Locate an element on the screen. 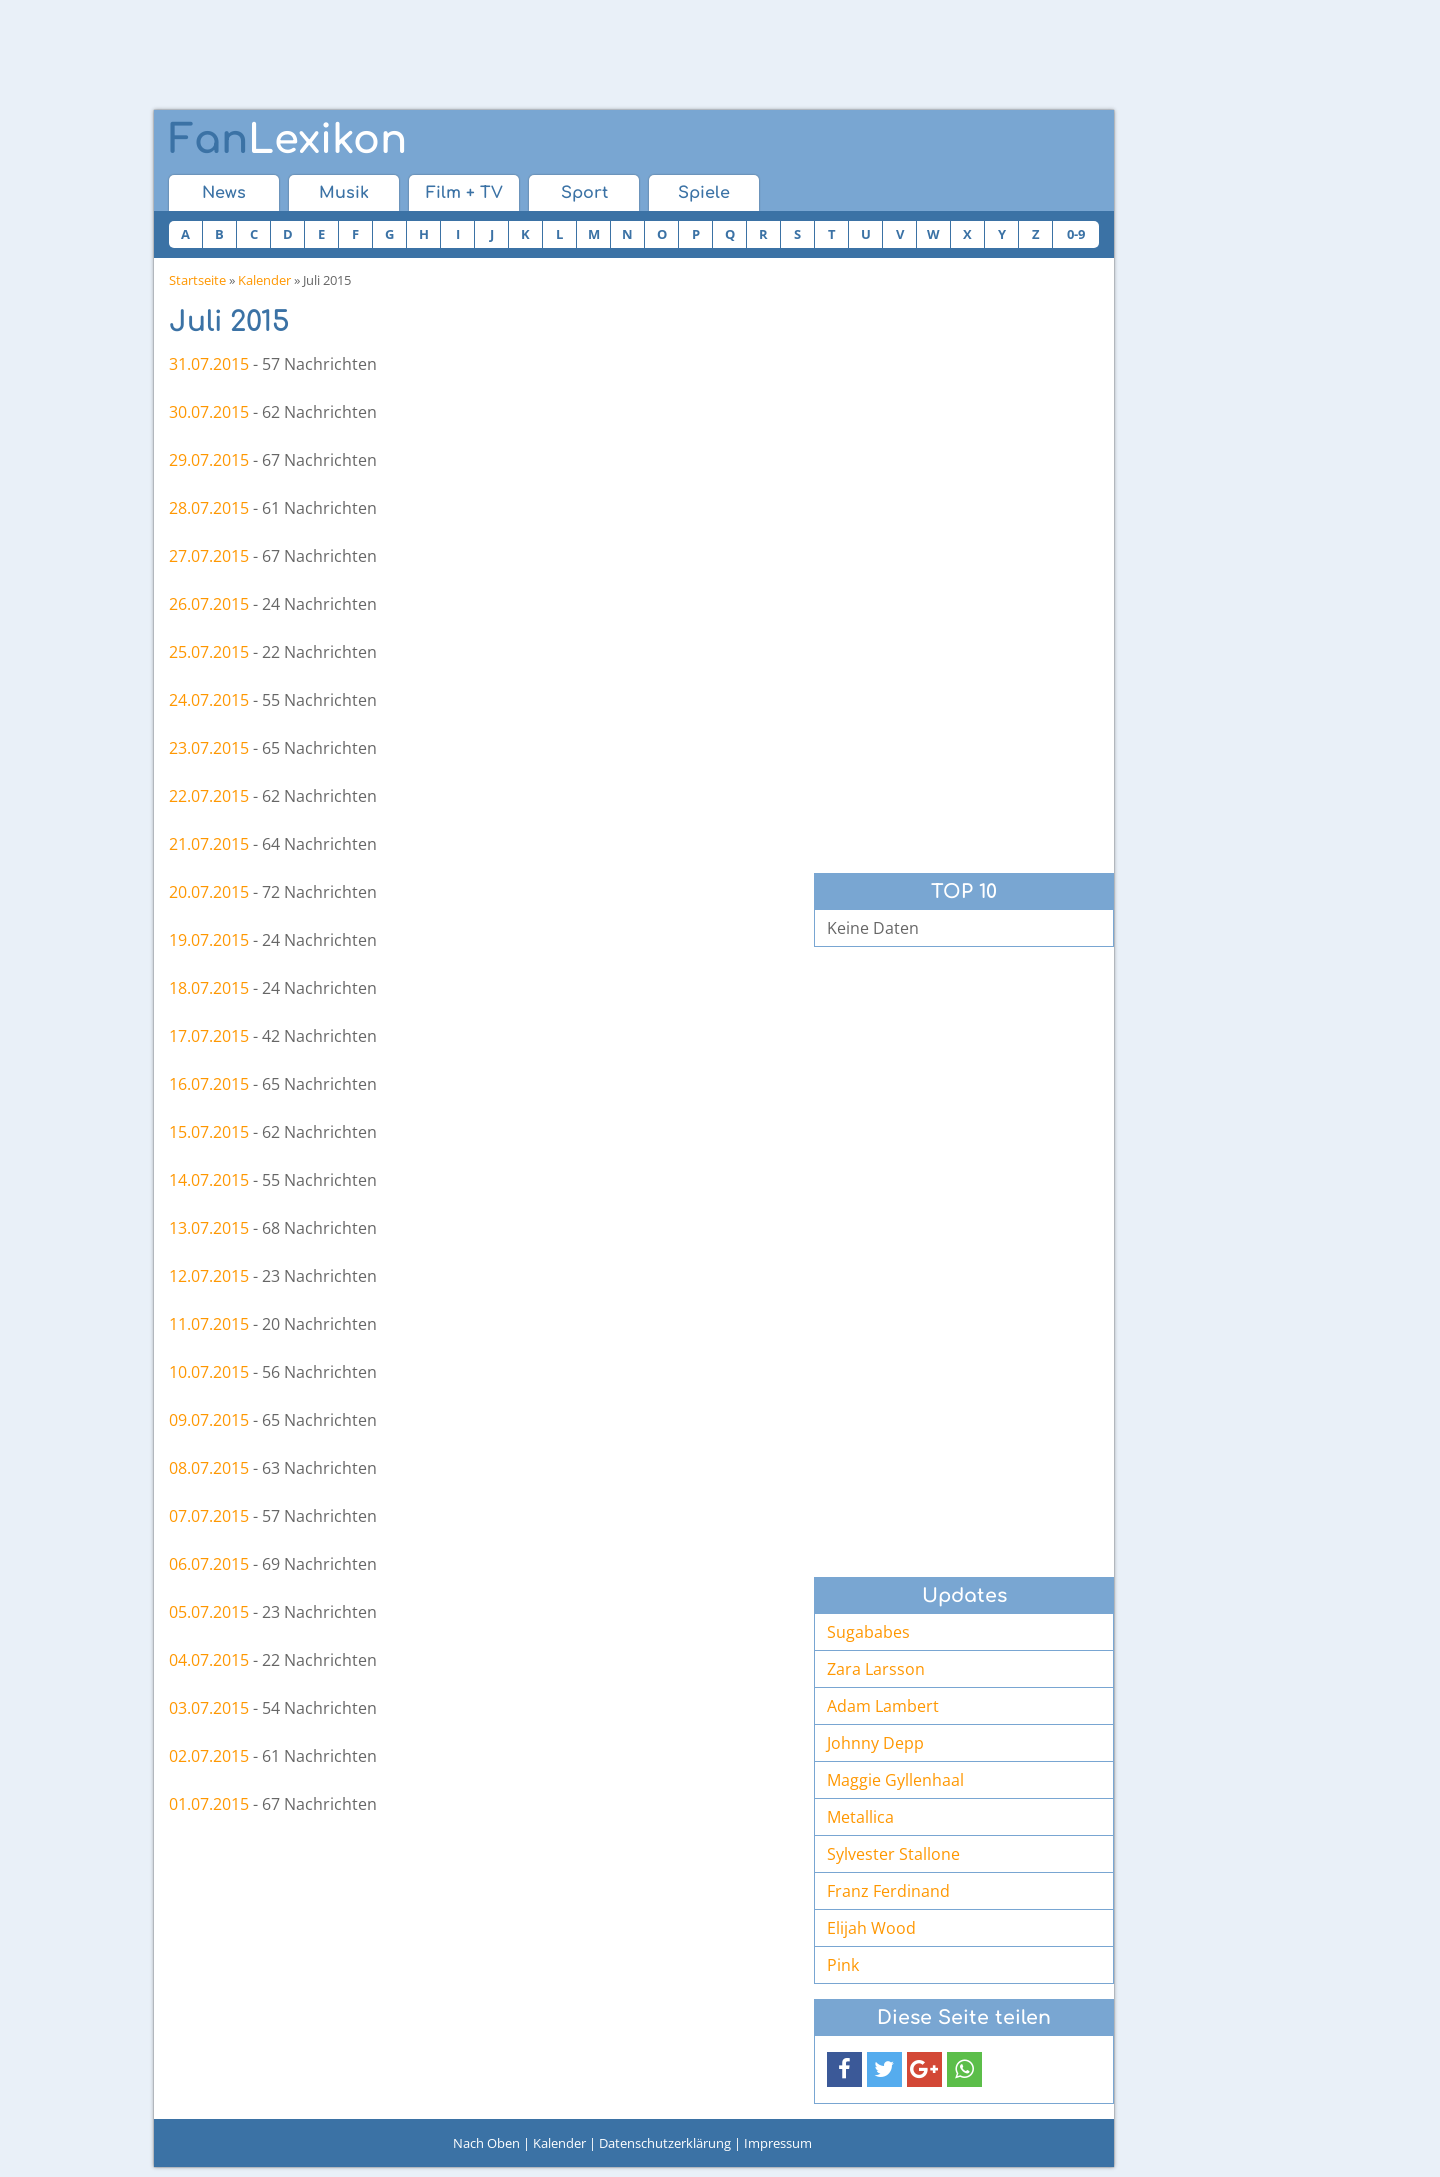 Image resolution: width=1440 pixels, height=2177 pixels. News is located at coordinates (224, 193).